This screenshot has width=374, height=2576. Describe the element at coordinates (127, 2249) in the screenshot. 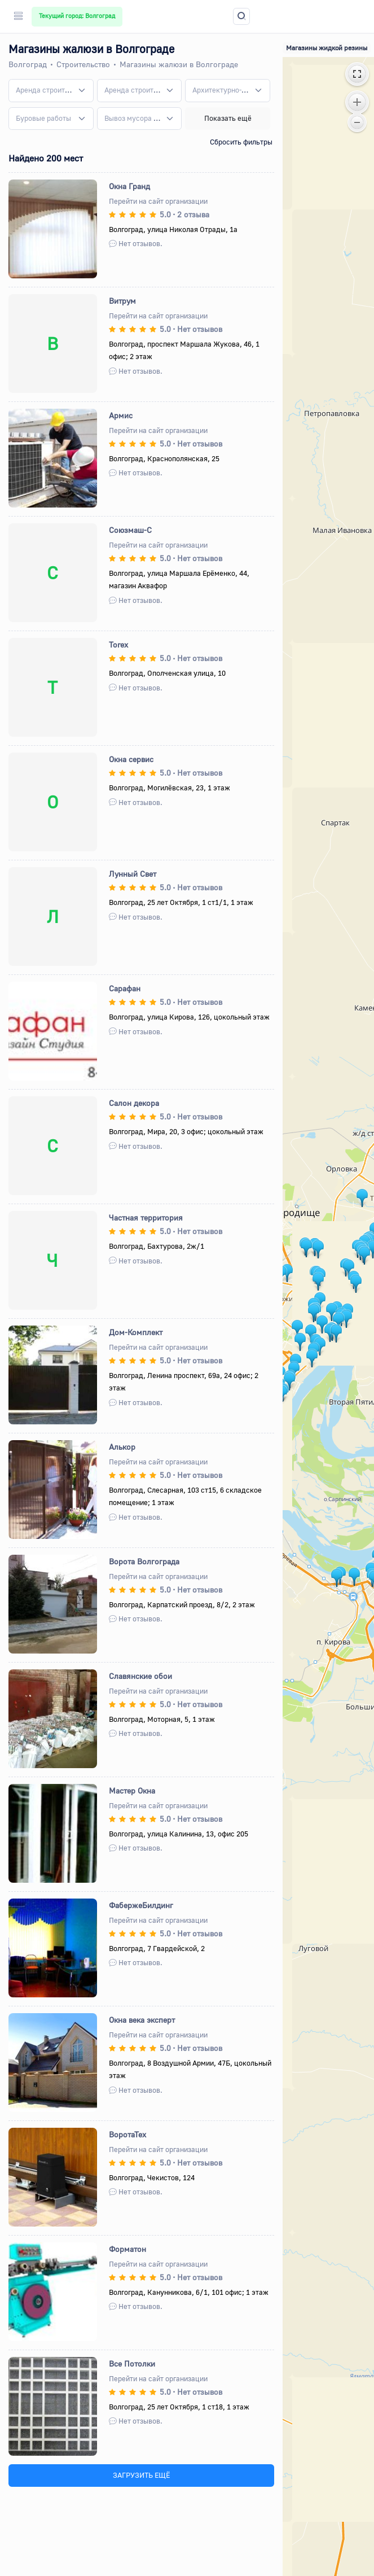

I see `Форматон` at that location.